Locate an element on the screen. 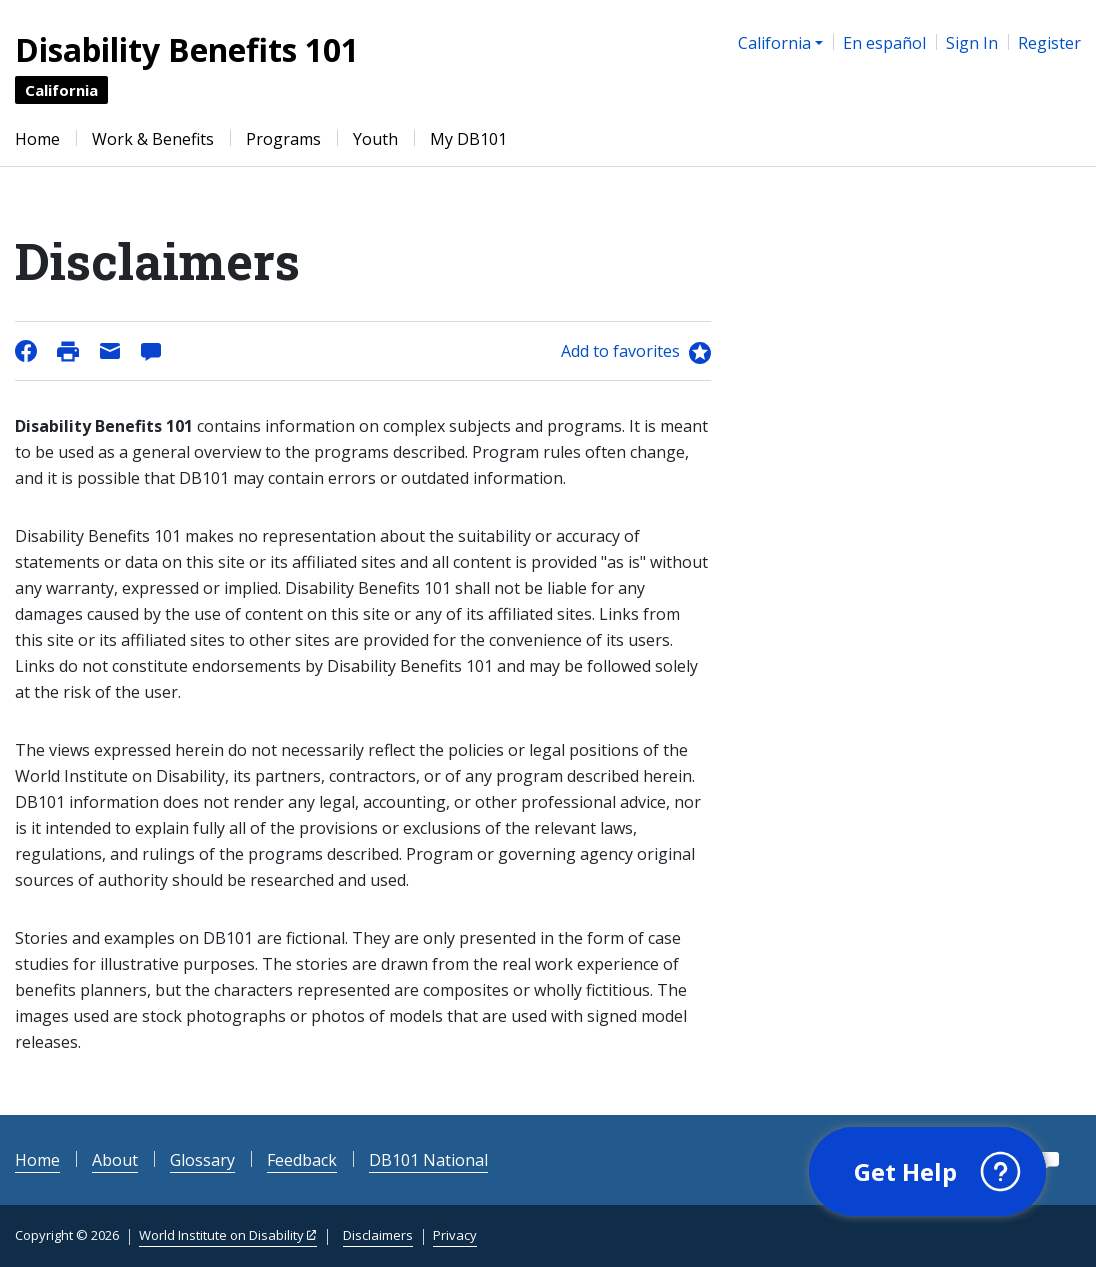 This screenshot has height=1267, width=1096. Register is located at coordinates (1049, 43).